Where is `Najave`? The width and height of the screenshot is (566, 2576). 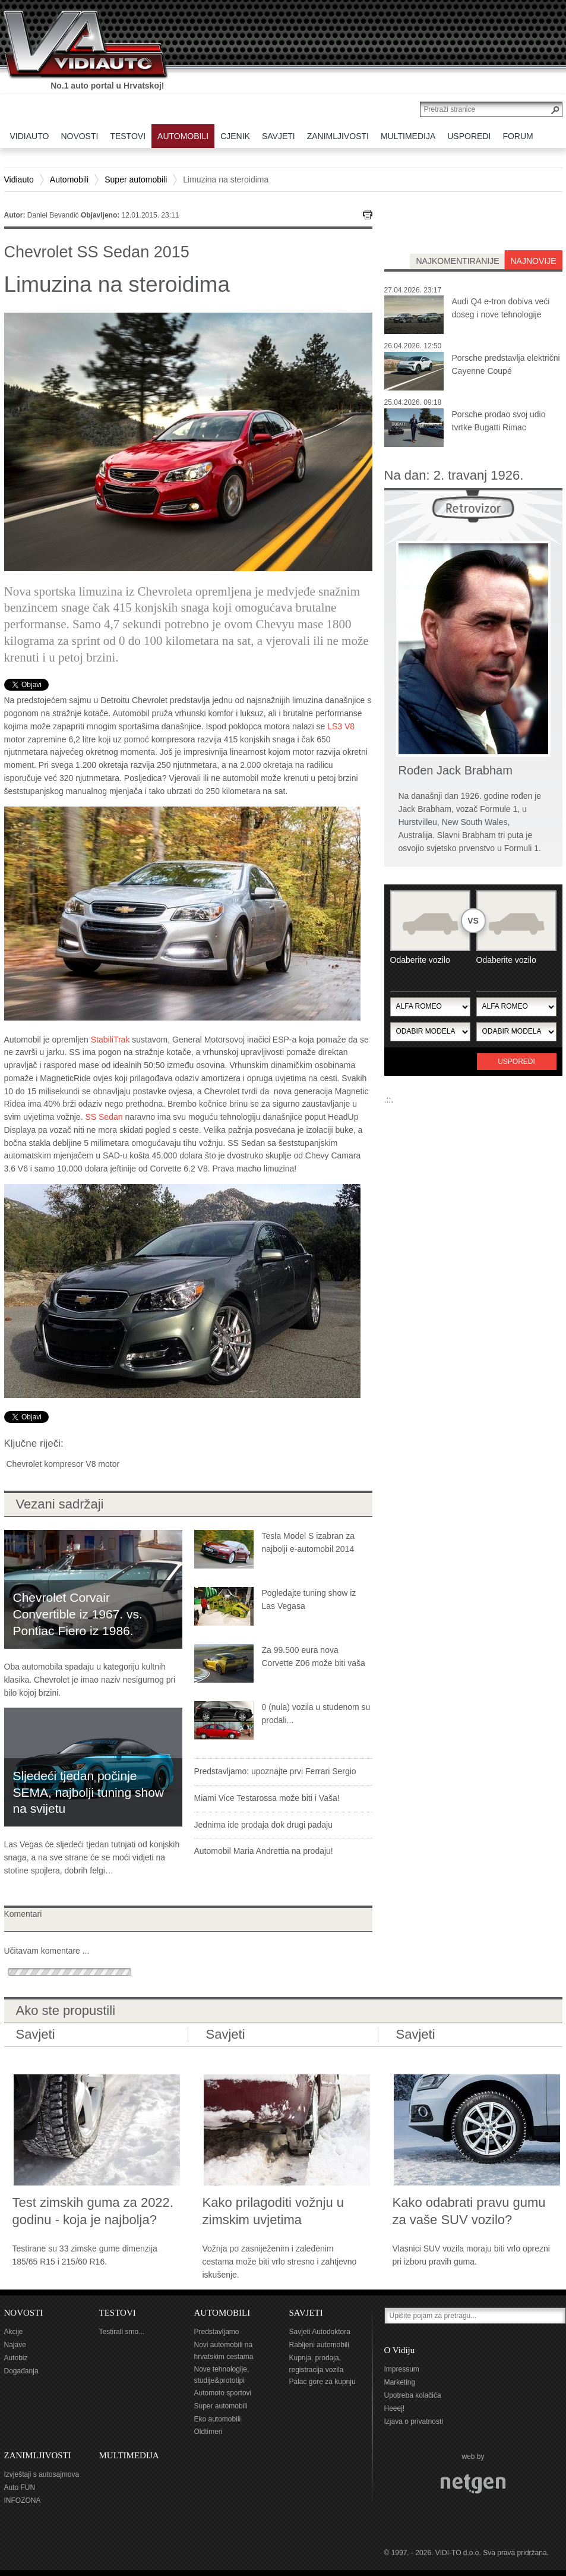
Najave is located at coordinates (15, 2345).